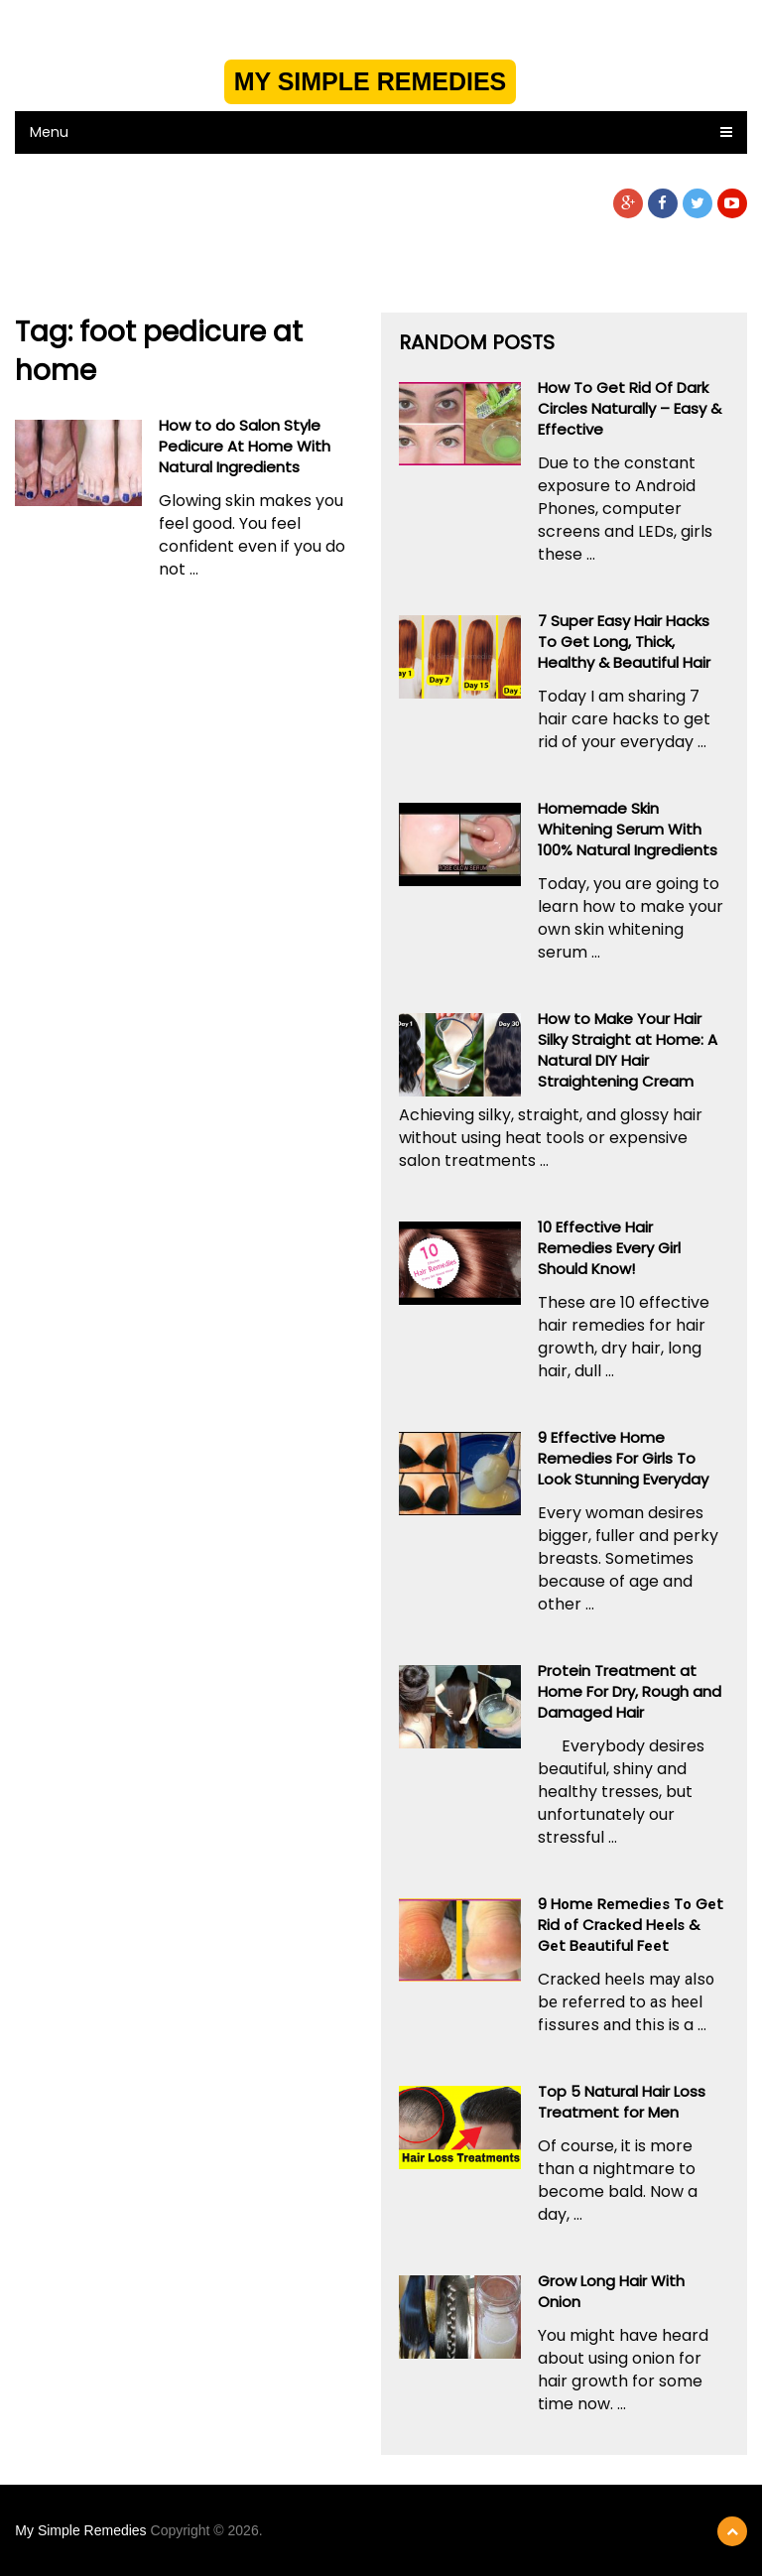 The image size is (762, 2576). Describe the element at coordinates (629, 408) in the screenshot. I see `How To Get Rid Of Dark Circles Naturally – Easy & Effective` at that location.